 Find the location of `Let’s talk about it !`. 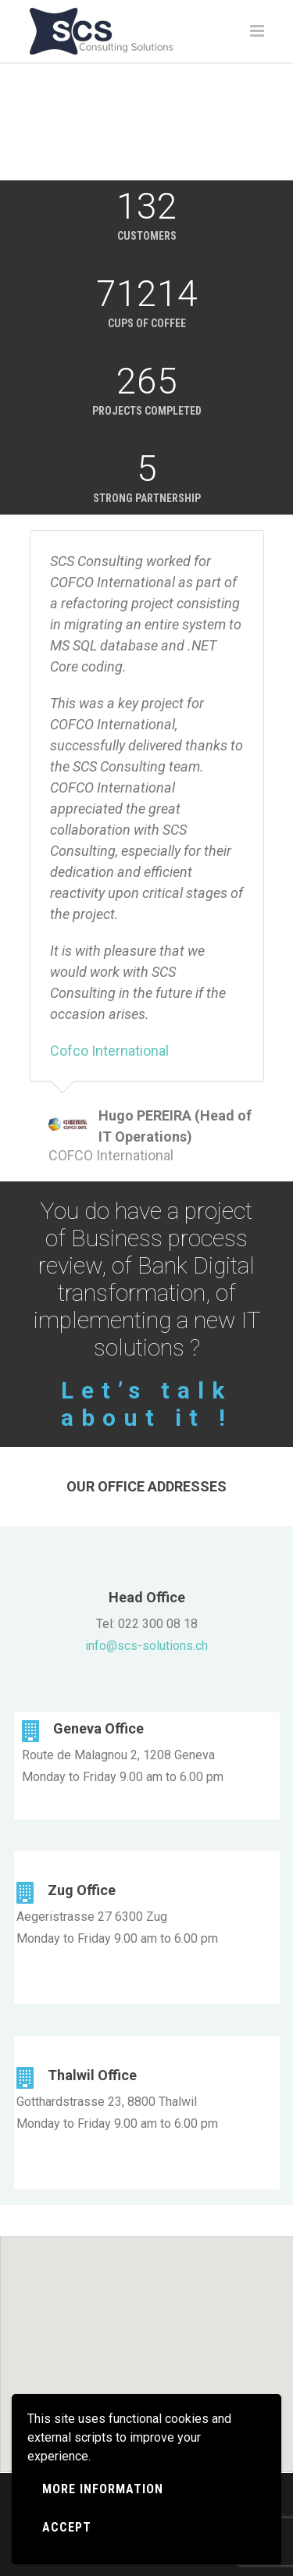

Let’s talk about it ! is located at coordinates (147, 1404).